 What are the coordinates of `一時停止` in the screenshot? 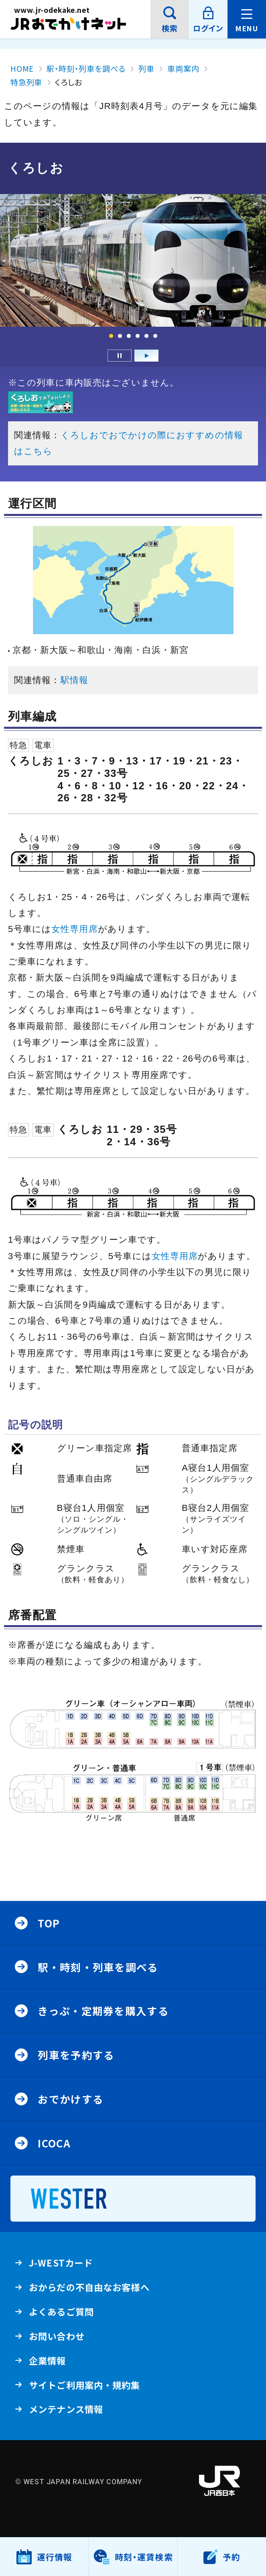 It's located at (120, 356).